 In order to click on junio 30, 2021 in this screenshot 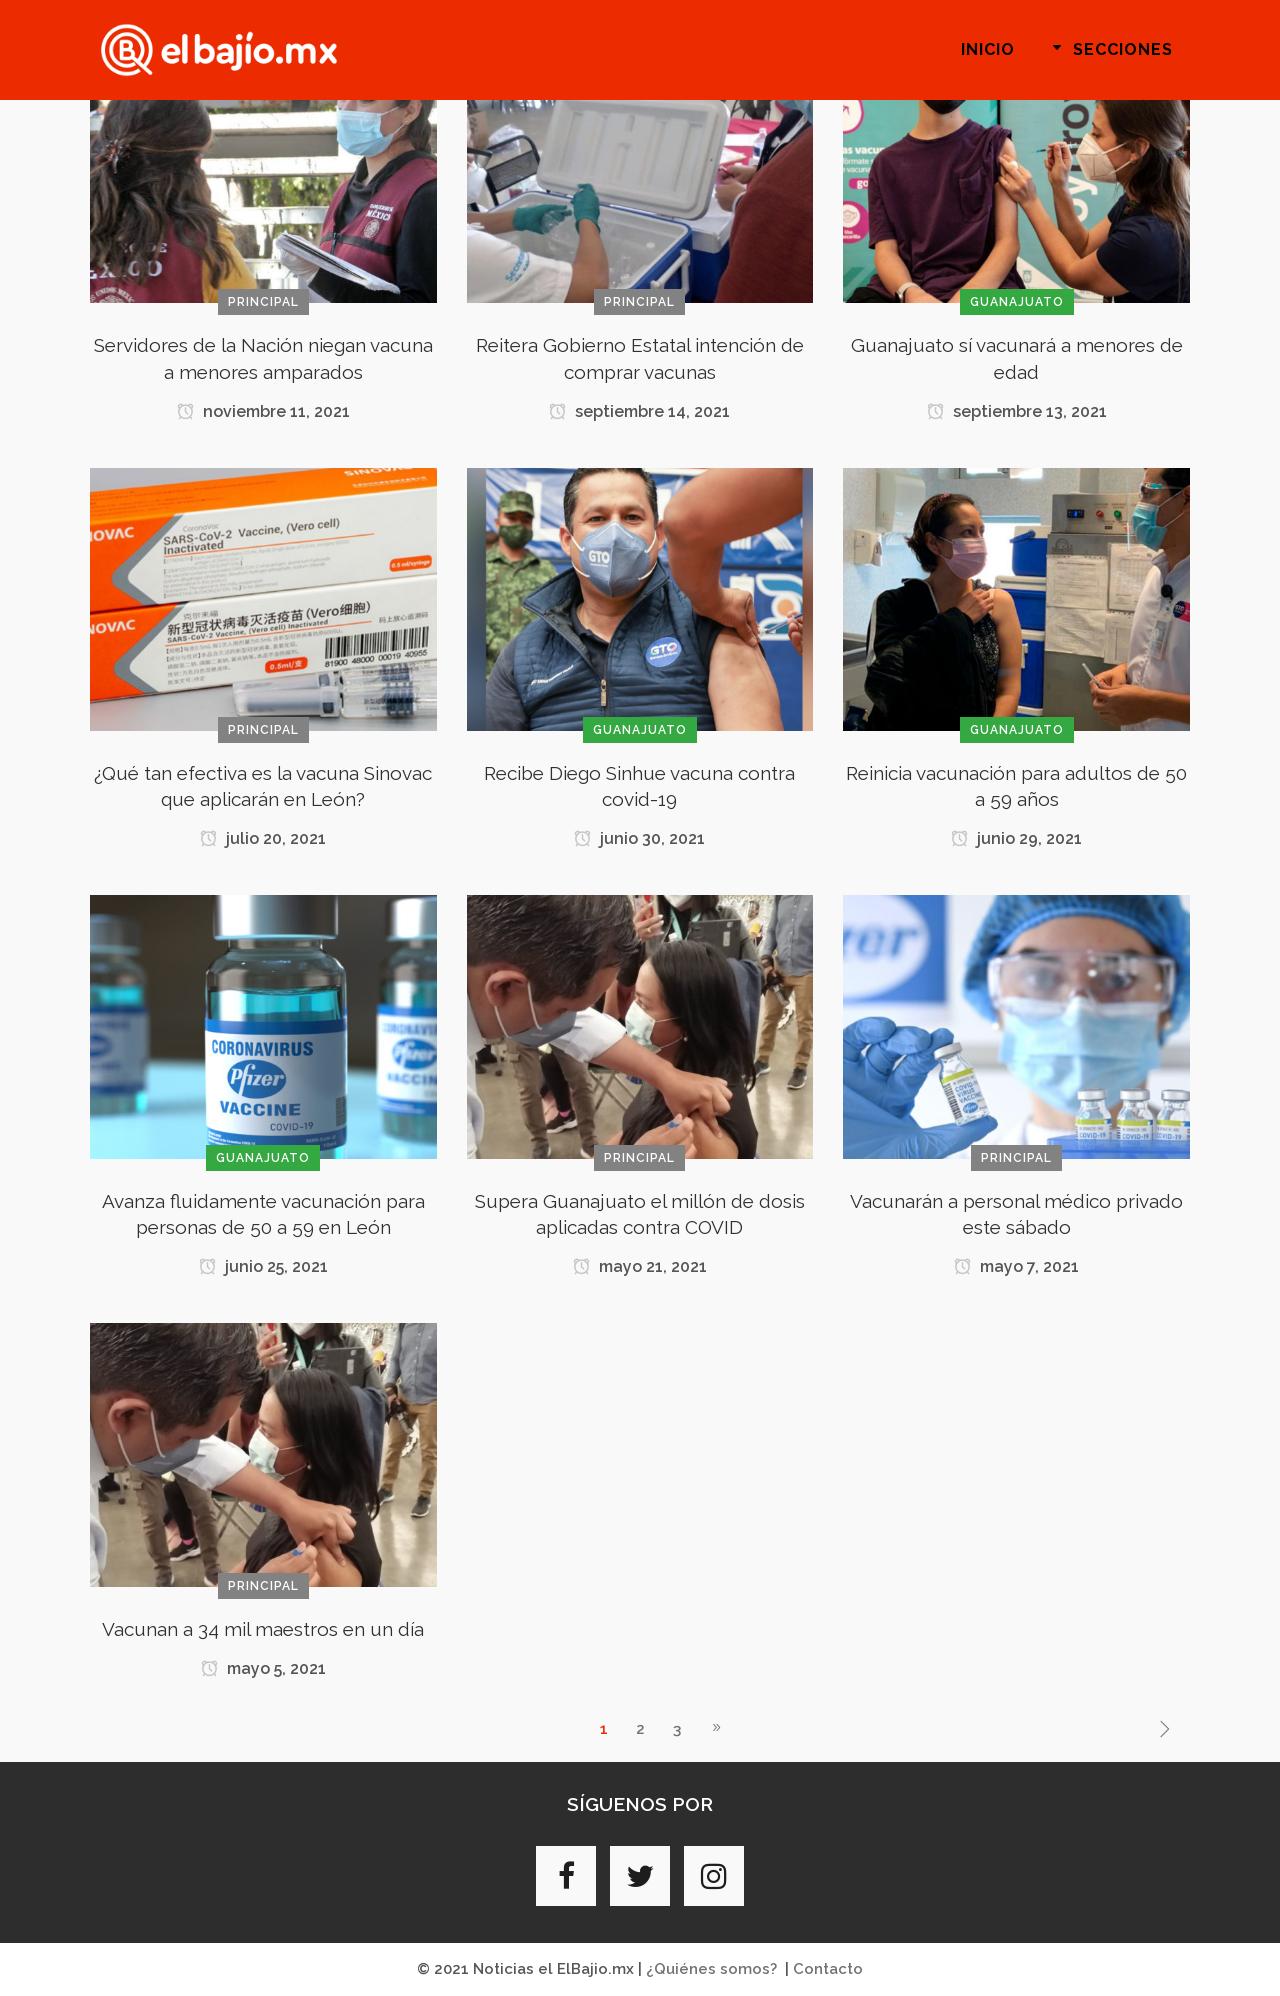, I will do `click(639, 838)`.